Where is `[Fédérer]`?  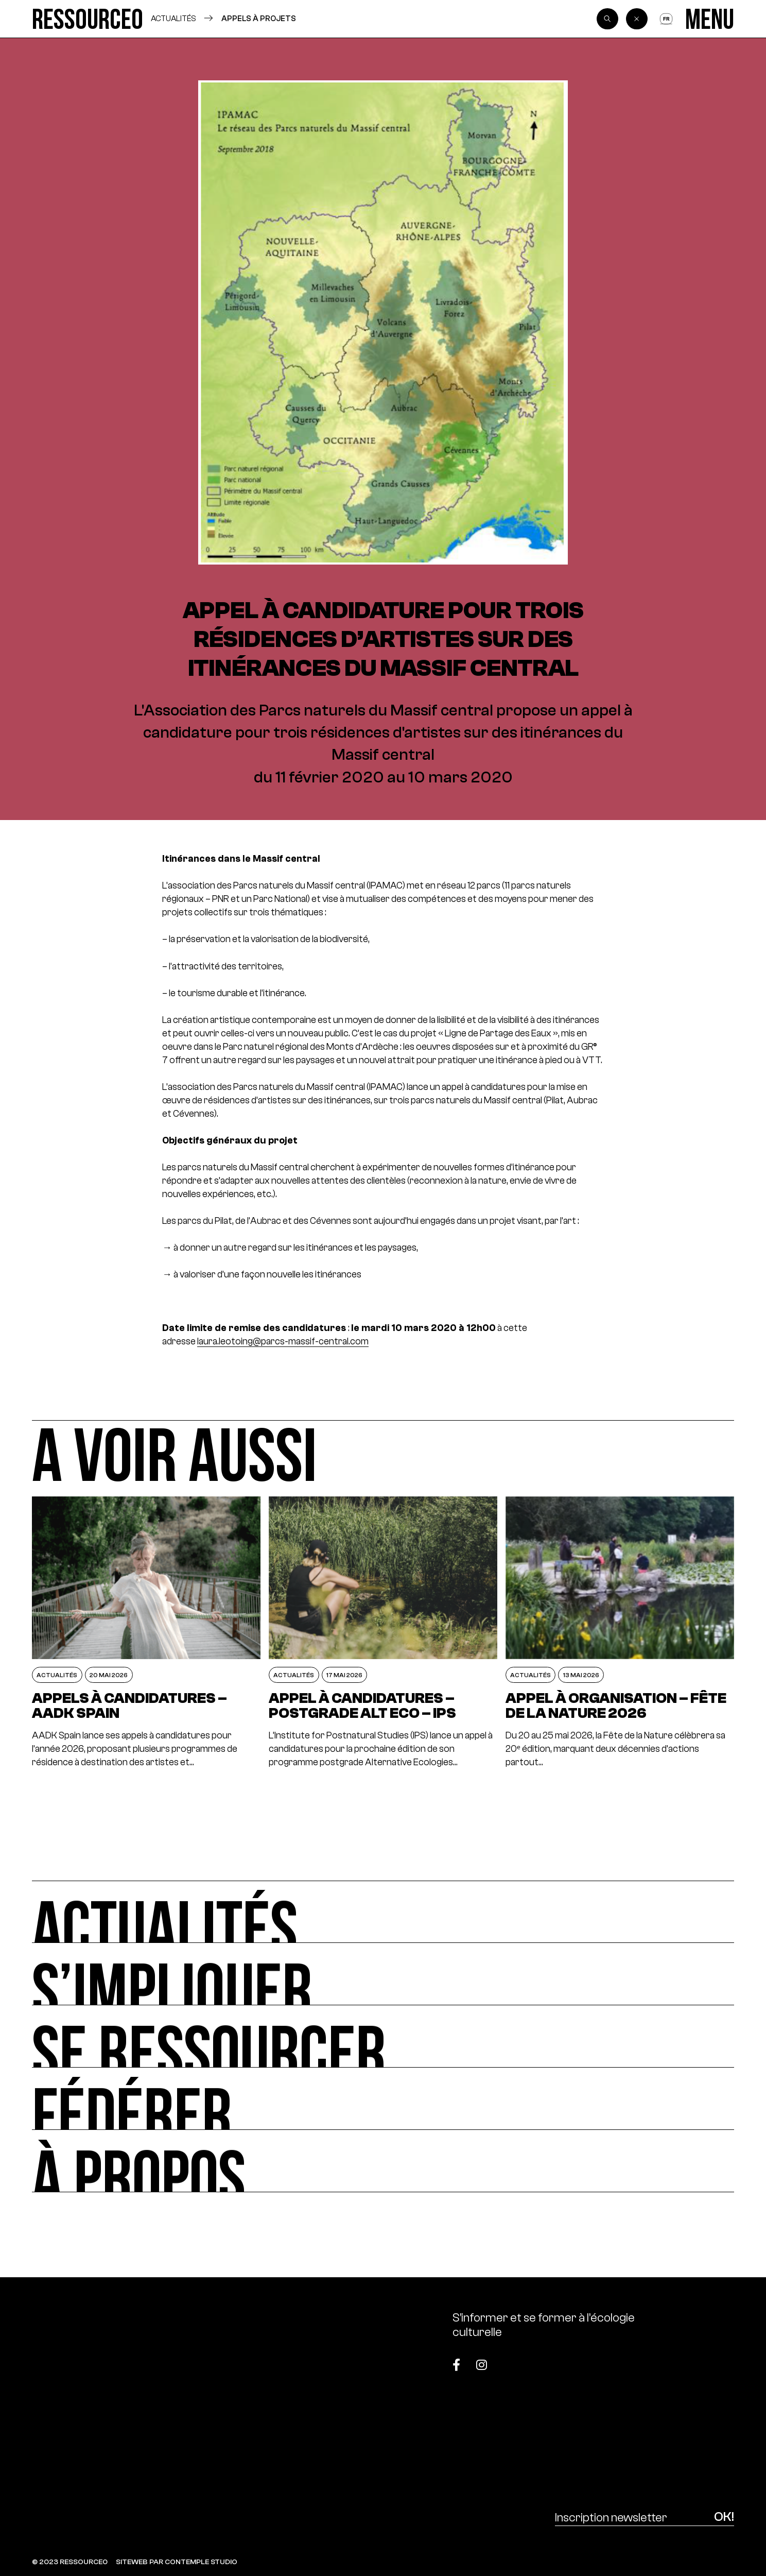
[Fédérer] is located at coordinates (383, 2099).